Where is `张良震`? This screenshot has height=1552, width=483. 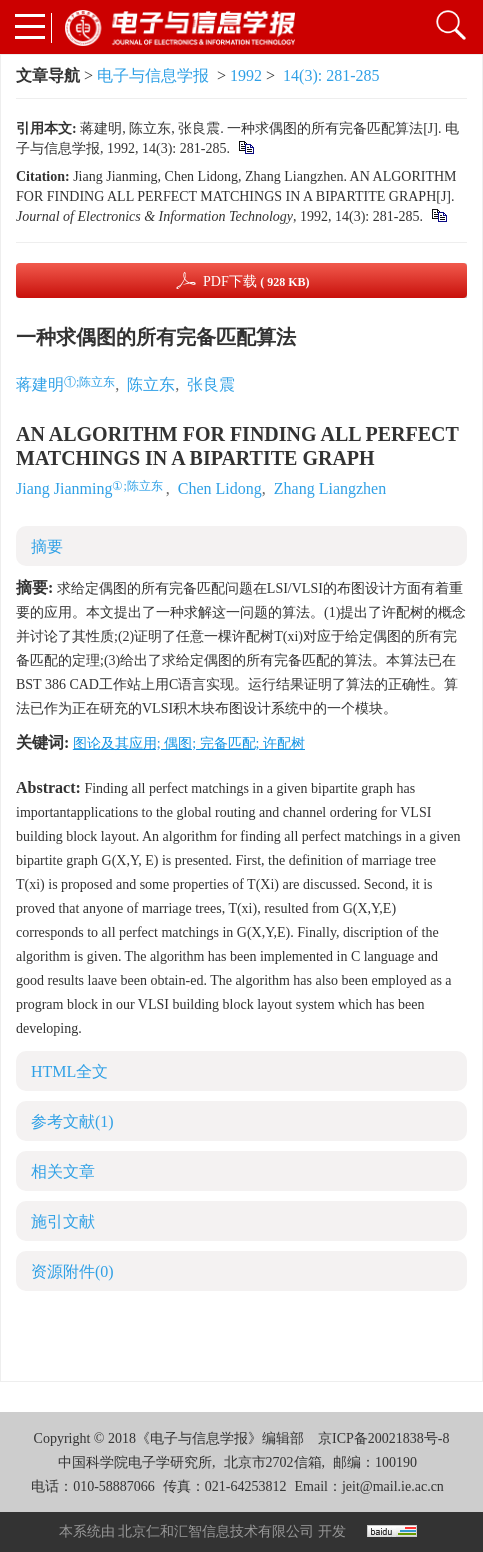
张良震 is located at coordinates (211, 384).